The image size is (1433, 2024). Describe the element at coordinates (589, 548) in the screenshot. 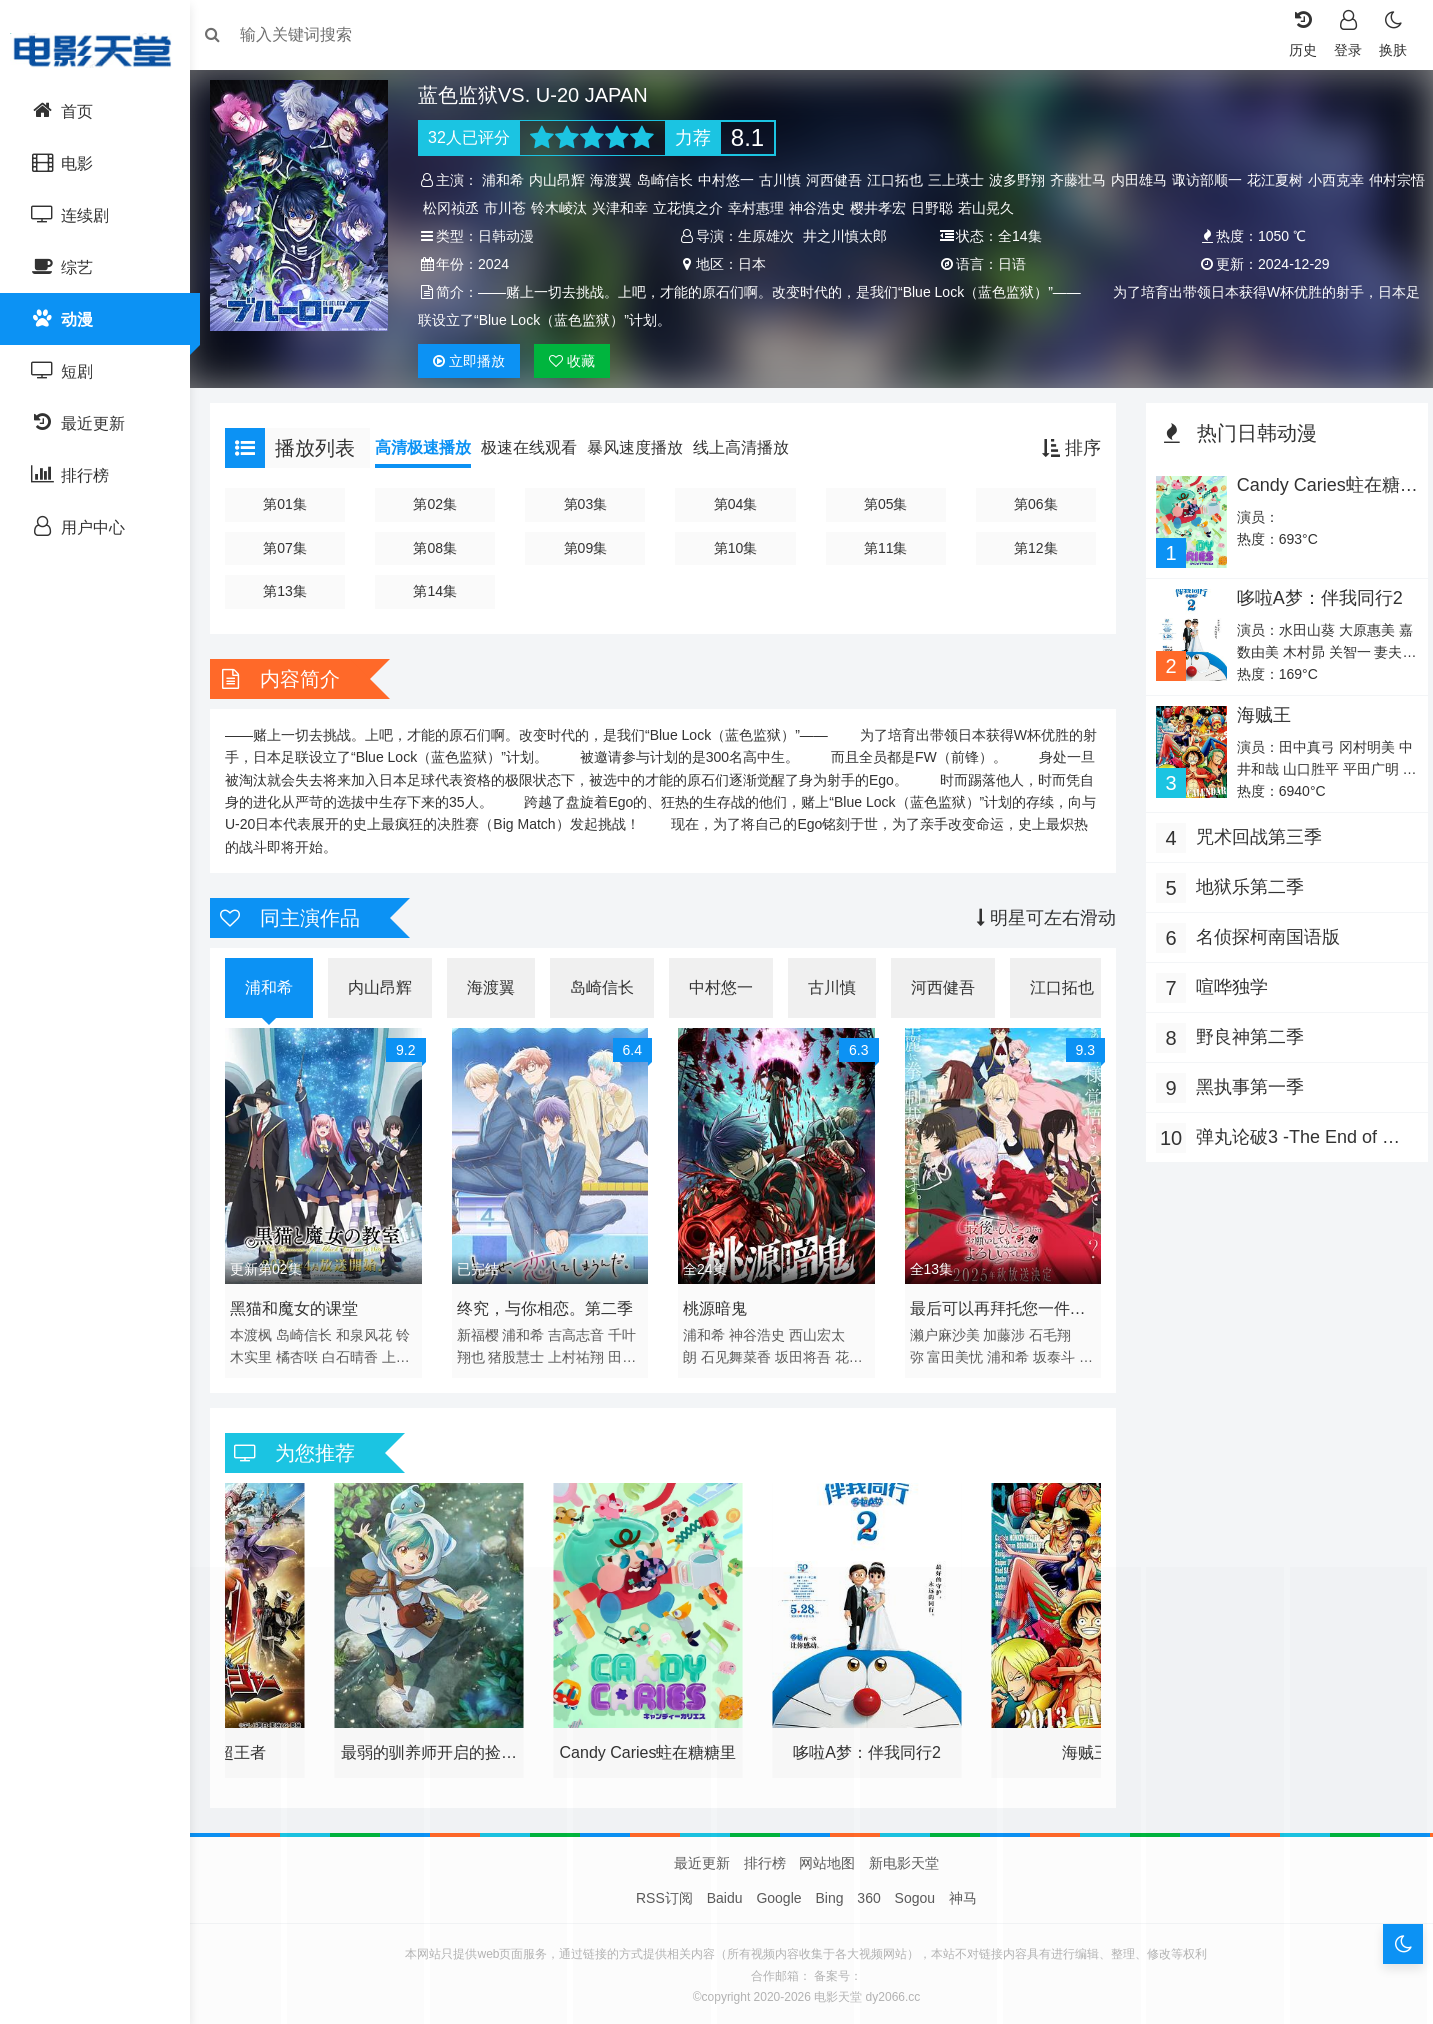

I see `第09集` at that location.